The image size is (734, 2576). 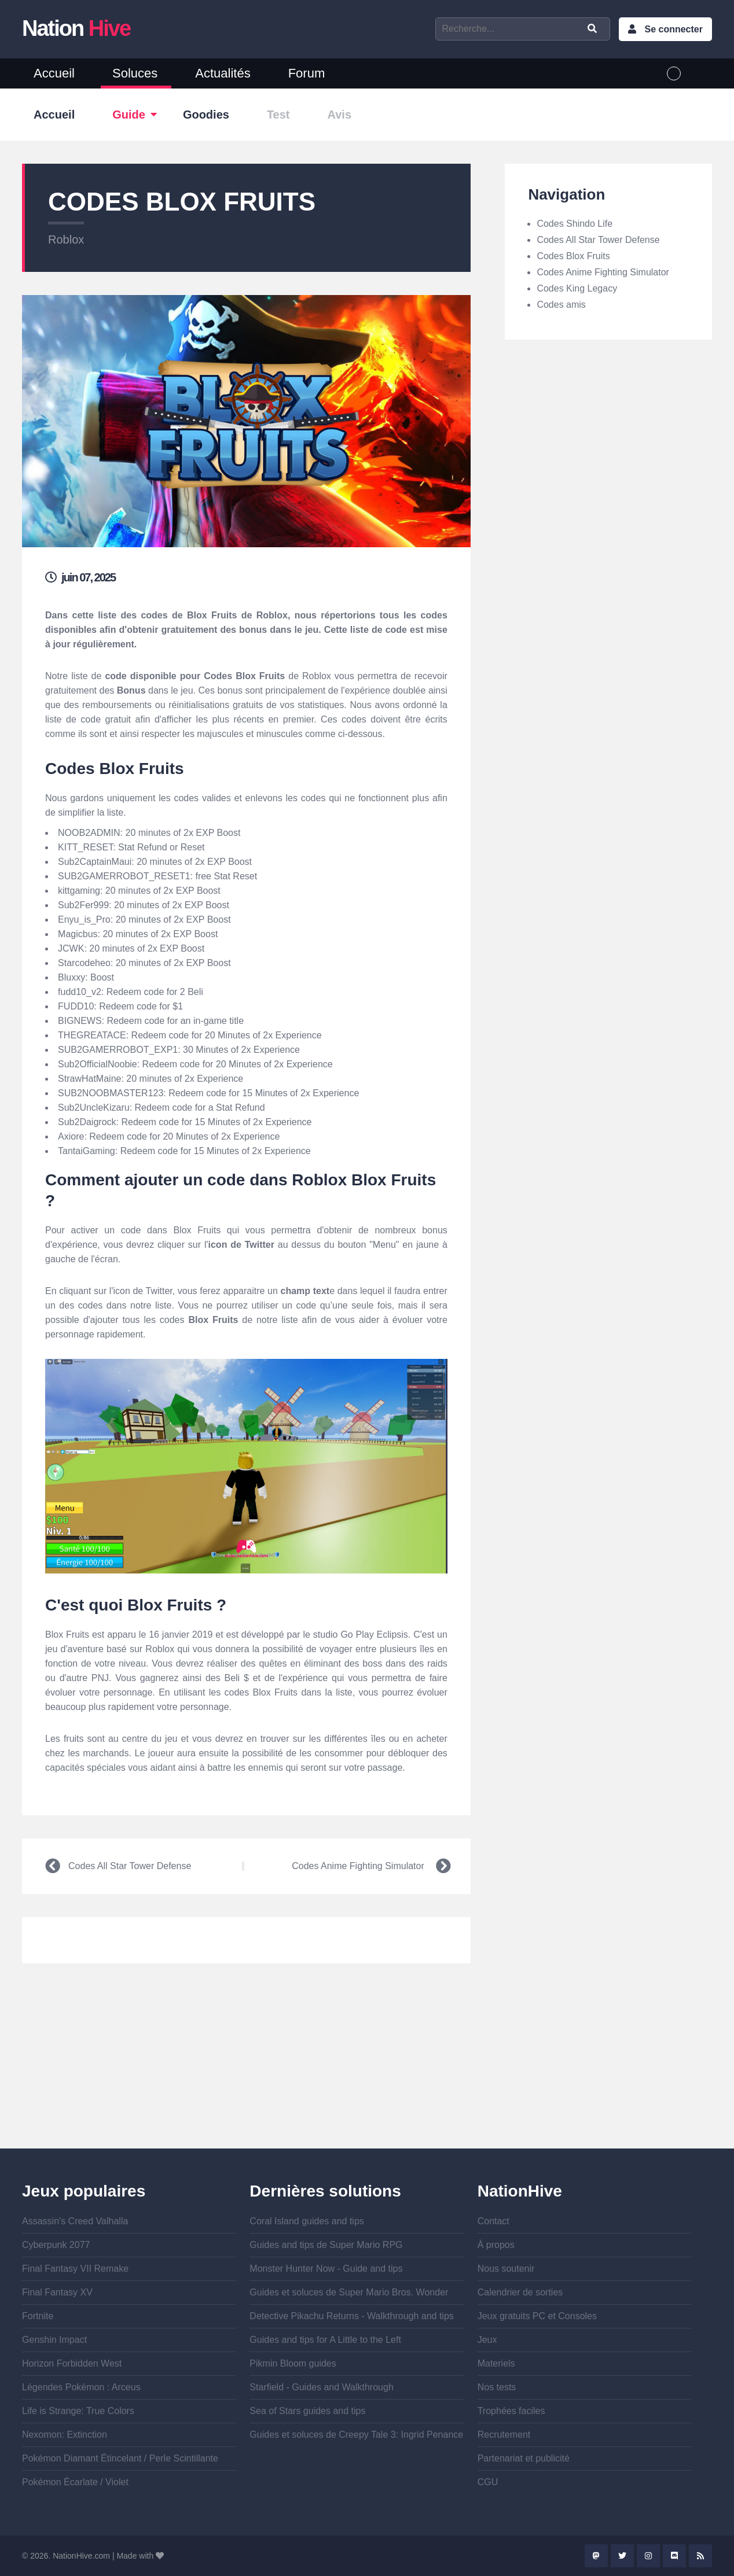 What do you see at coordinates (76, 28) in the screenshot?
I see `Nation` at bounding box center [76, 28].